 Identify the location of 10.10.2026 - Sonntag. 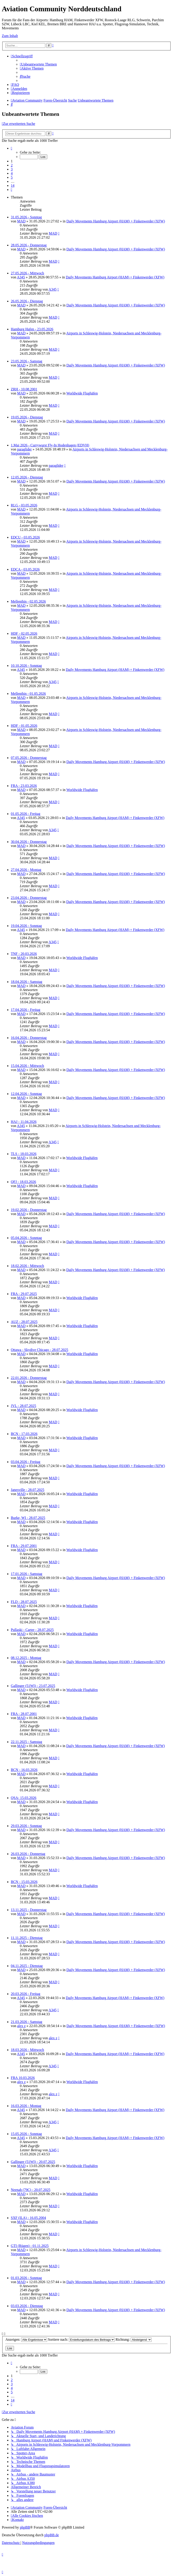
(26, 665).